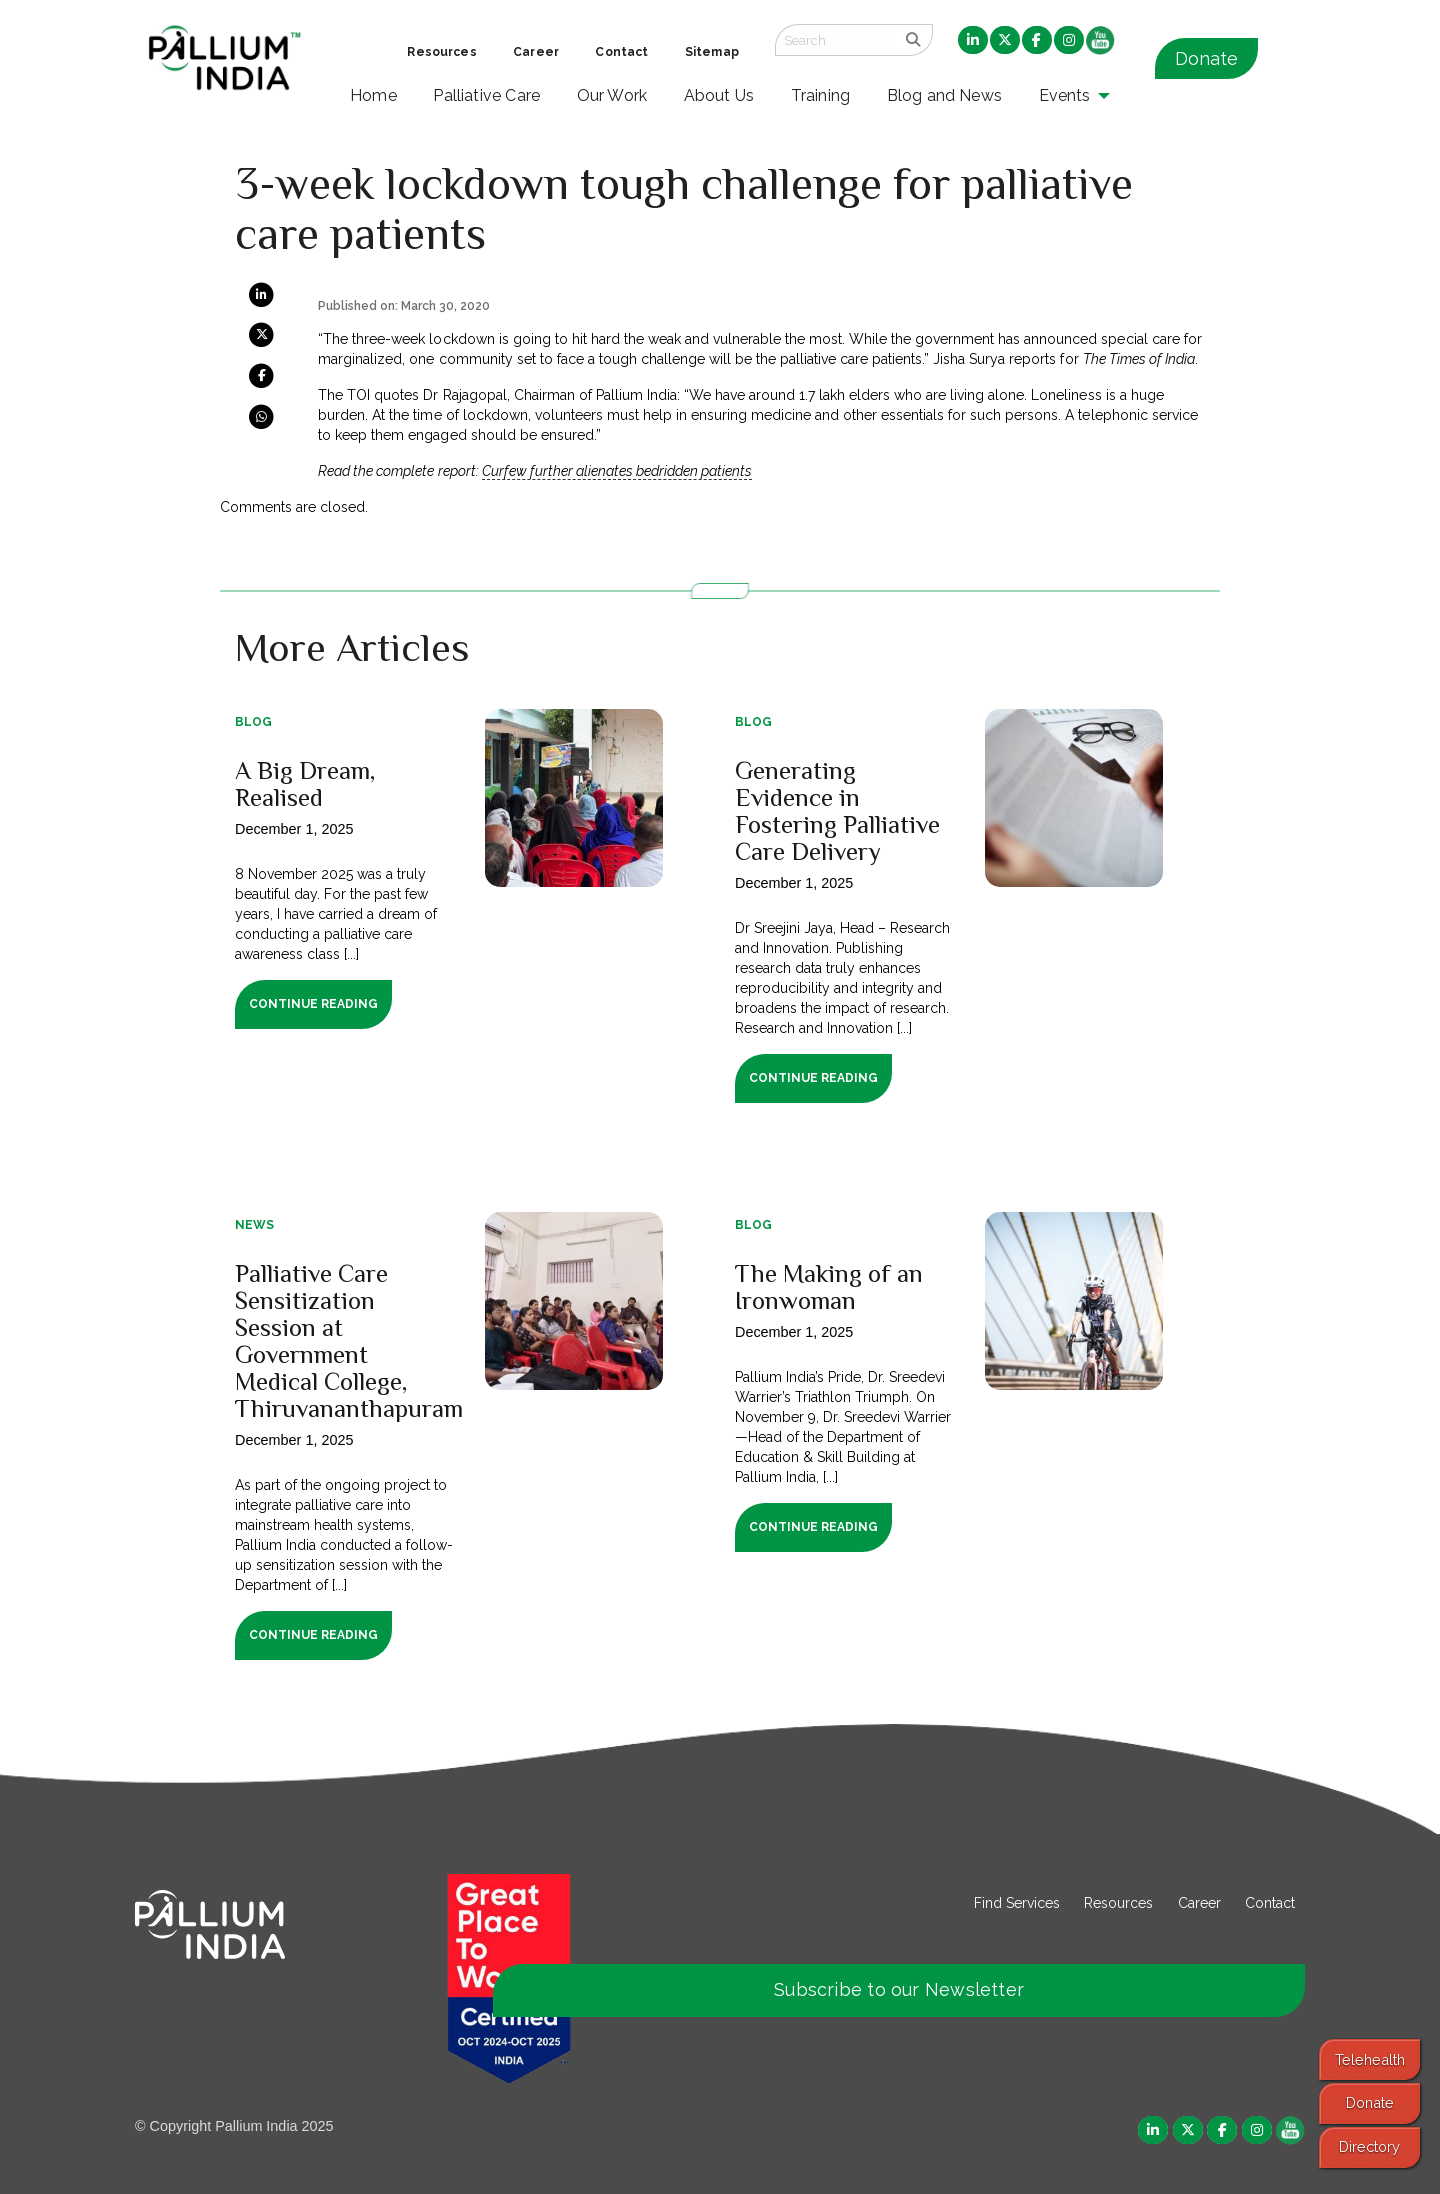 This screenshot has width=1440, height=2194. Describe the element at coordinates (1270, 1903) in the screenshot. I see `Contact` at that location.